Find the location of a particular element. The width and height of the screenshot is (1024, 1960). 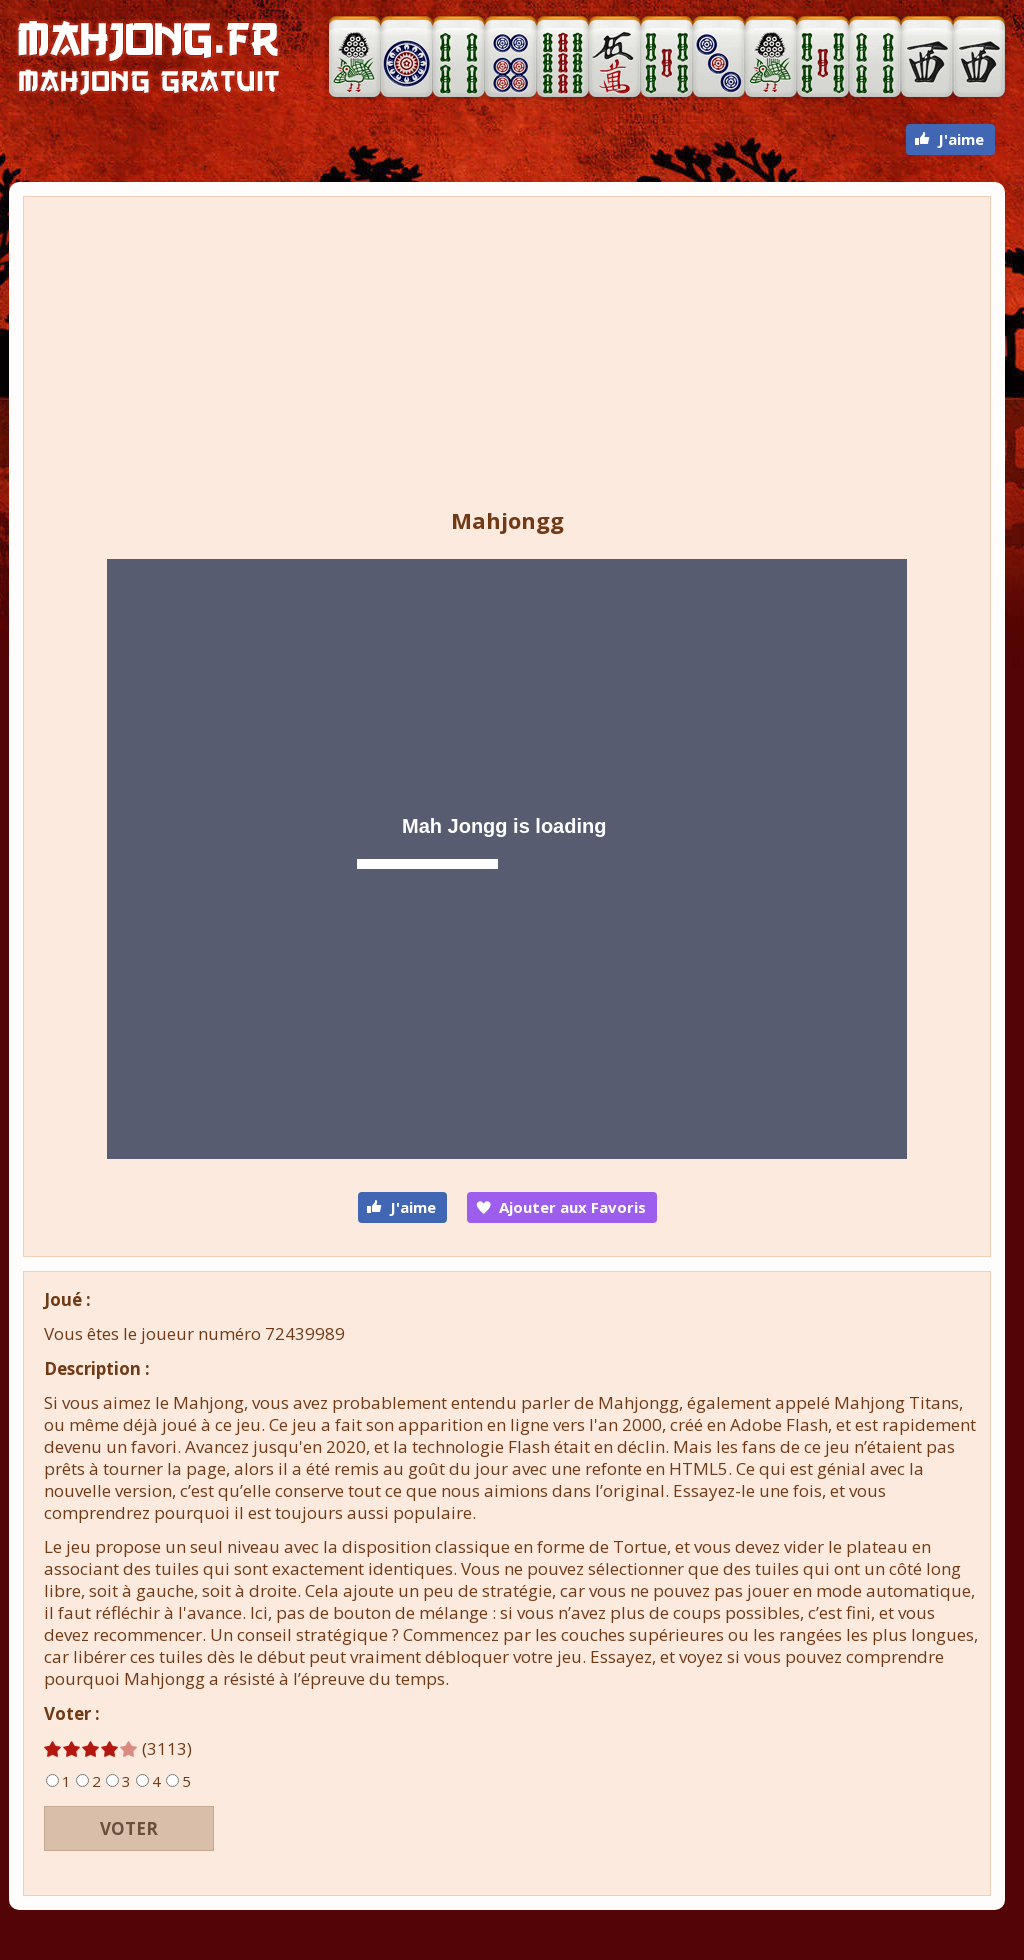

[Advertisement] is located at coordinates (507, 355).